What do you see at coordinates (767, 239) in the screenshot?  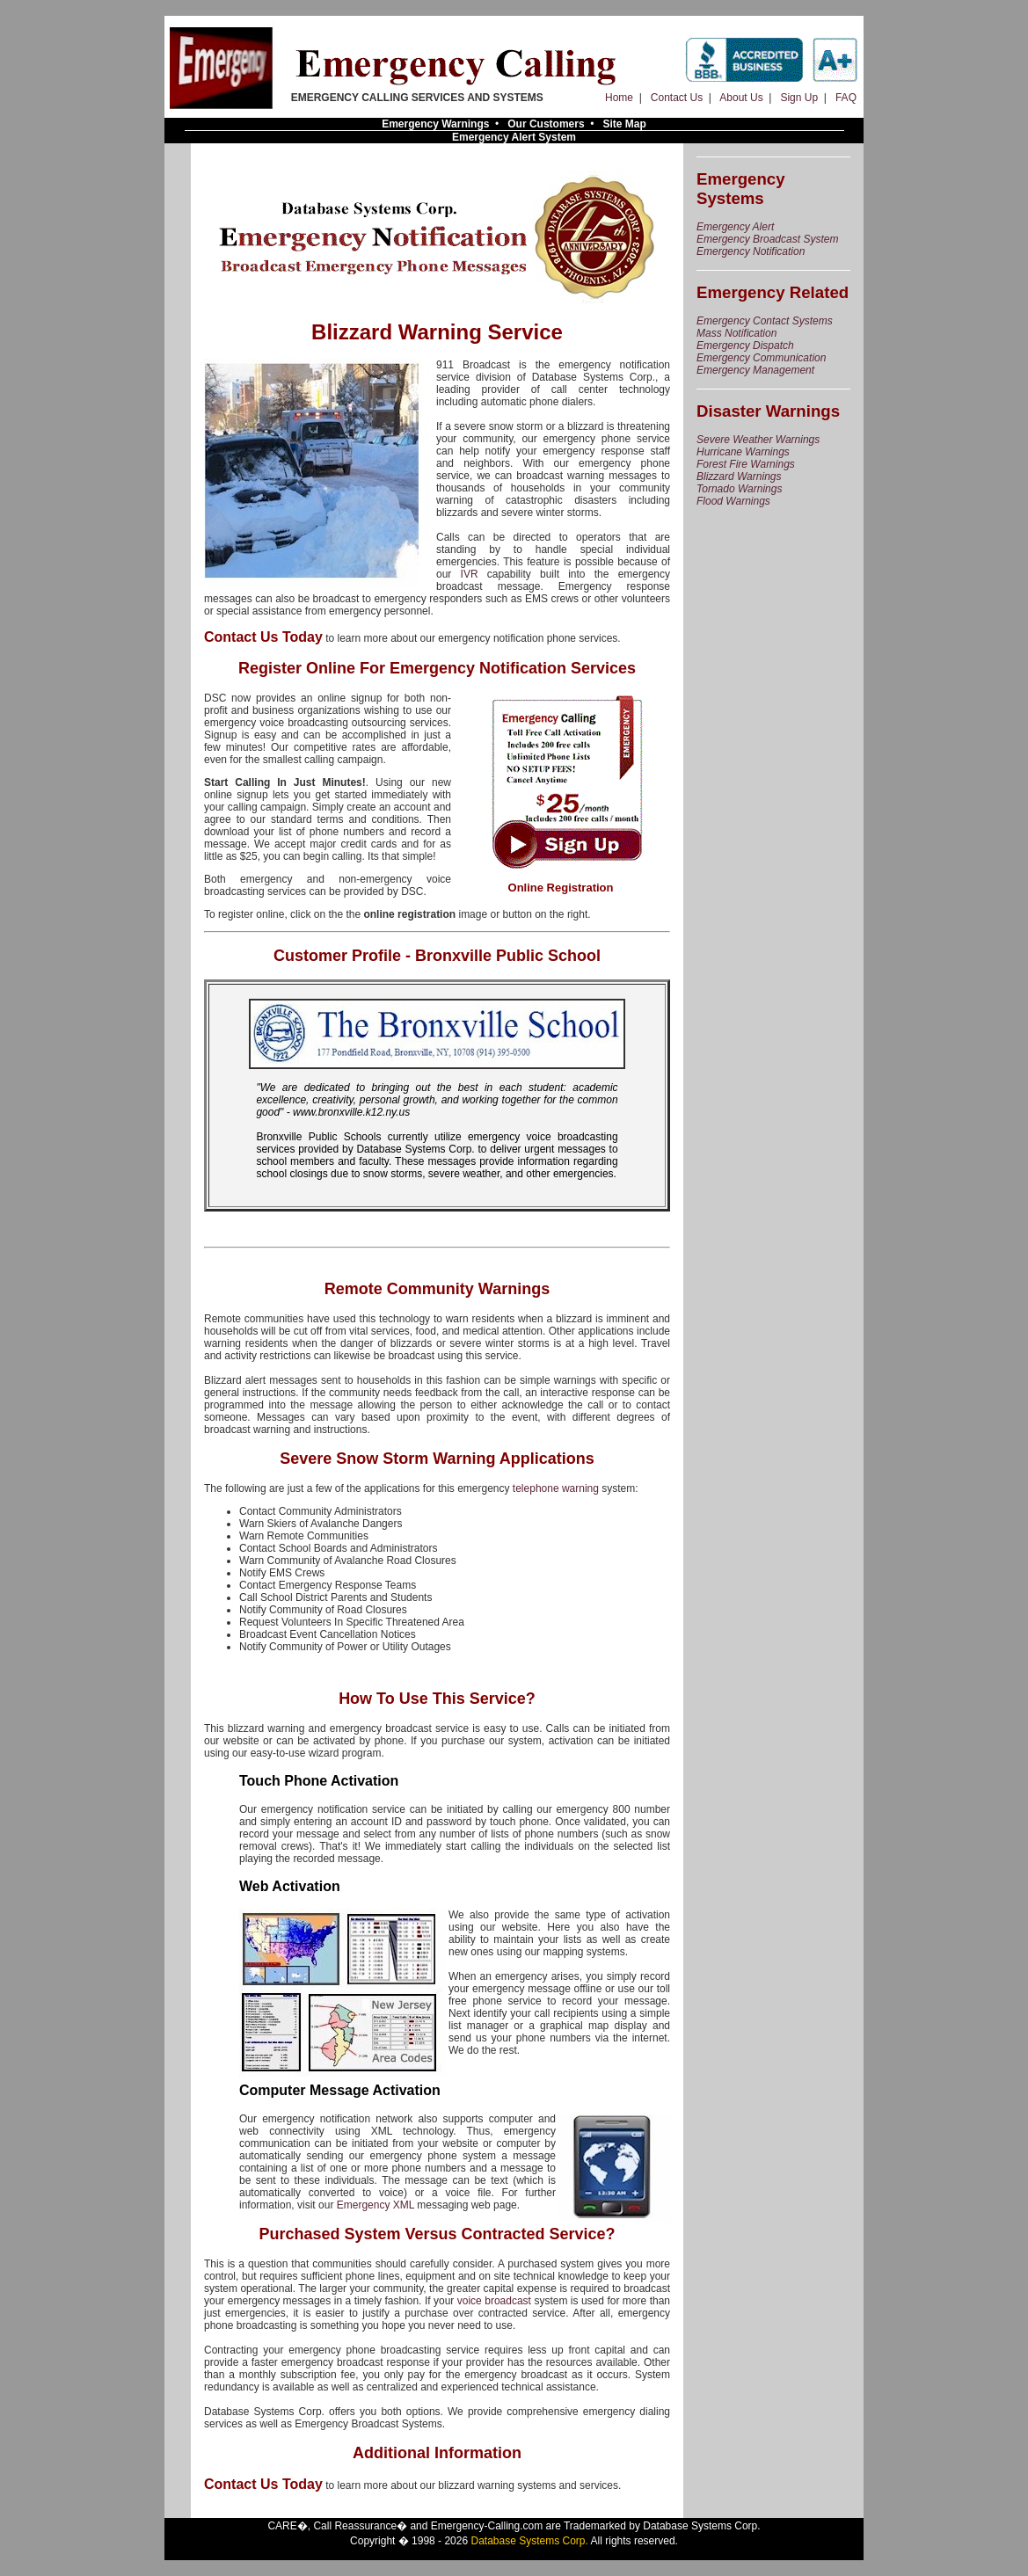 I see `Emergency Broadcast System` at bounding box center [767, 239].